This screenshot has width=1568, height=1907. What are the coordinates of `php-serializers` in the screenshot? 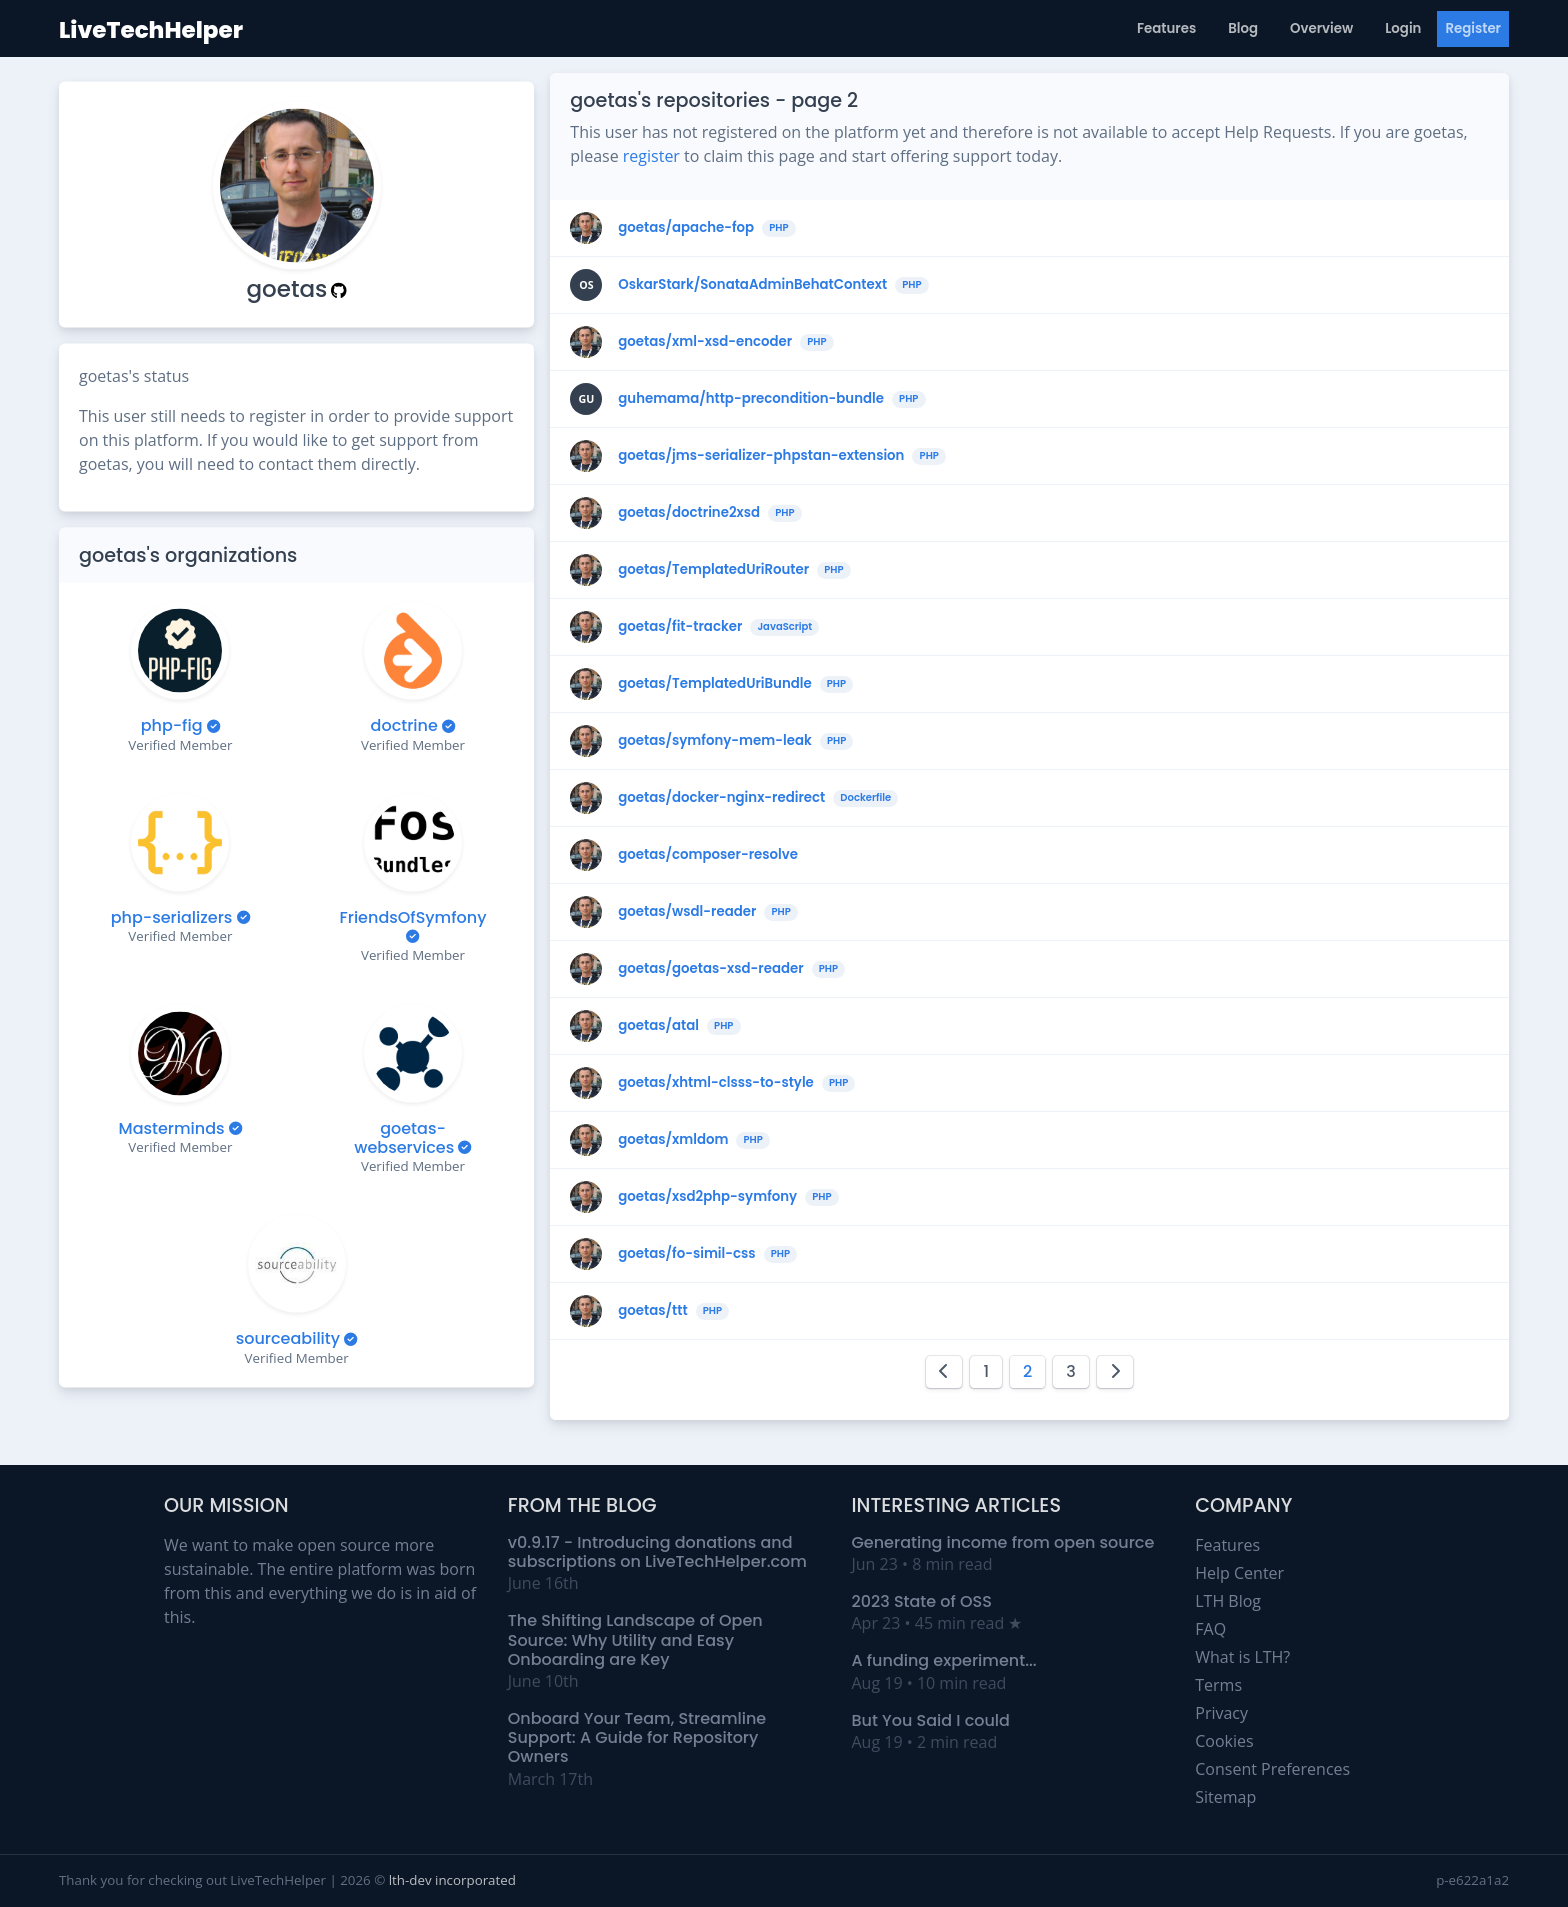 It's located at (172, 916).